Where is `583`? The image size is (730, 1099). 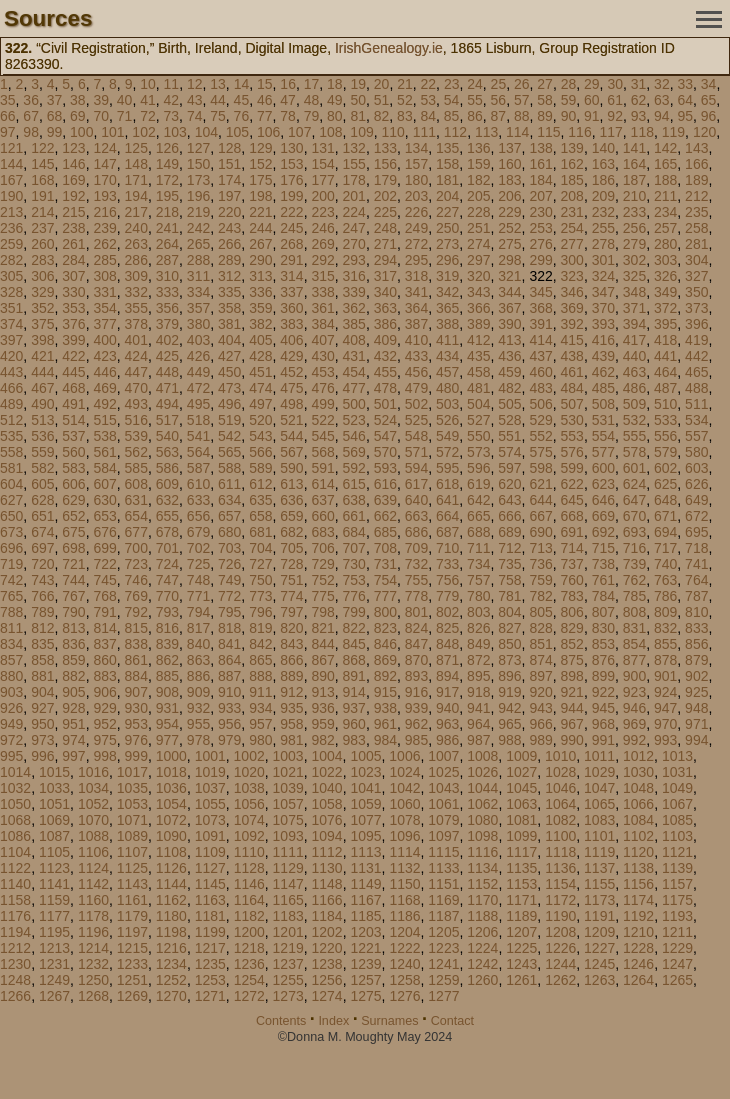
583 is located at coordinates (73, 468).